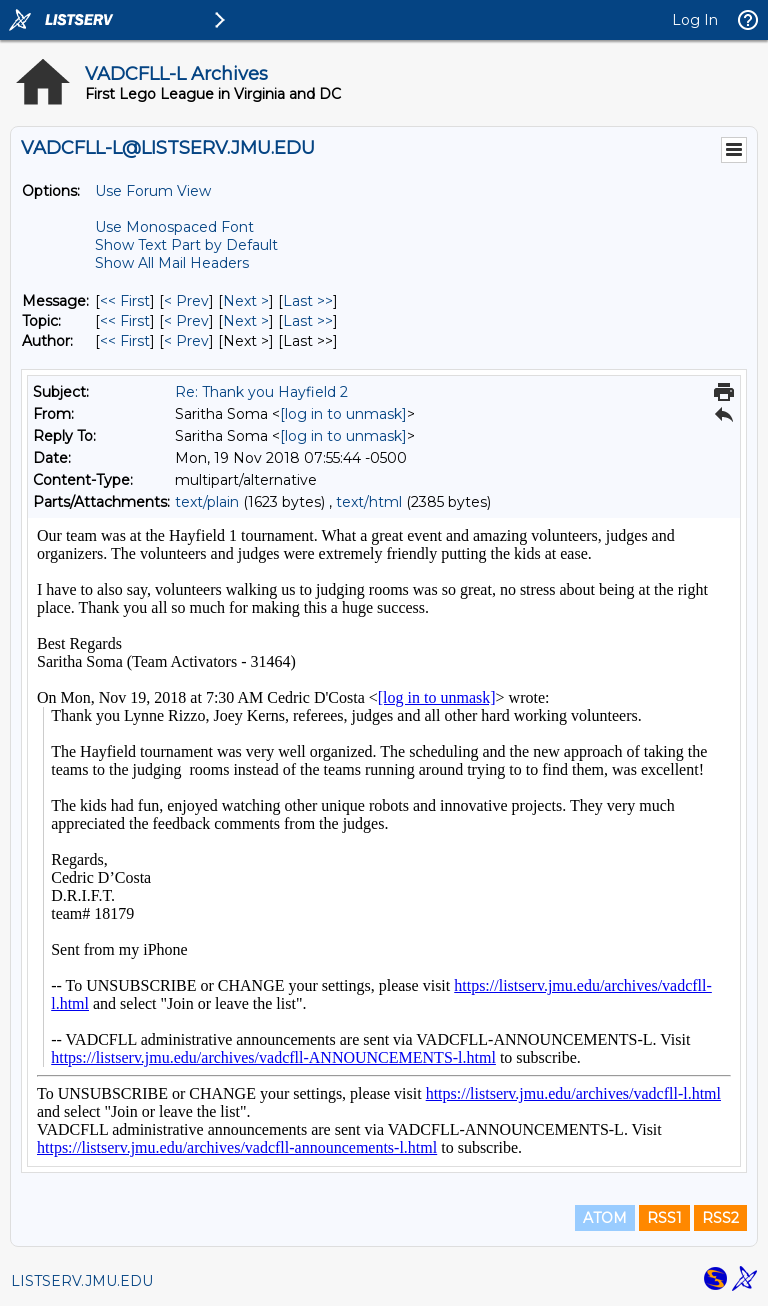 Image resolution: width=768 pixels, height=1306 pixels. I want to click on ATOM, so click(605, 1218).